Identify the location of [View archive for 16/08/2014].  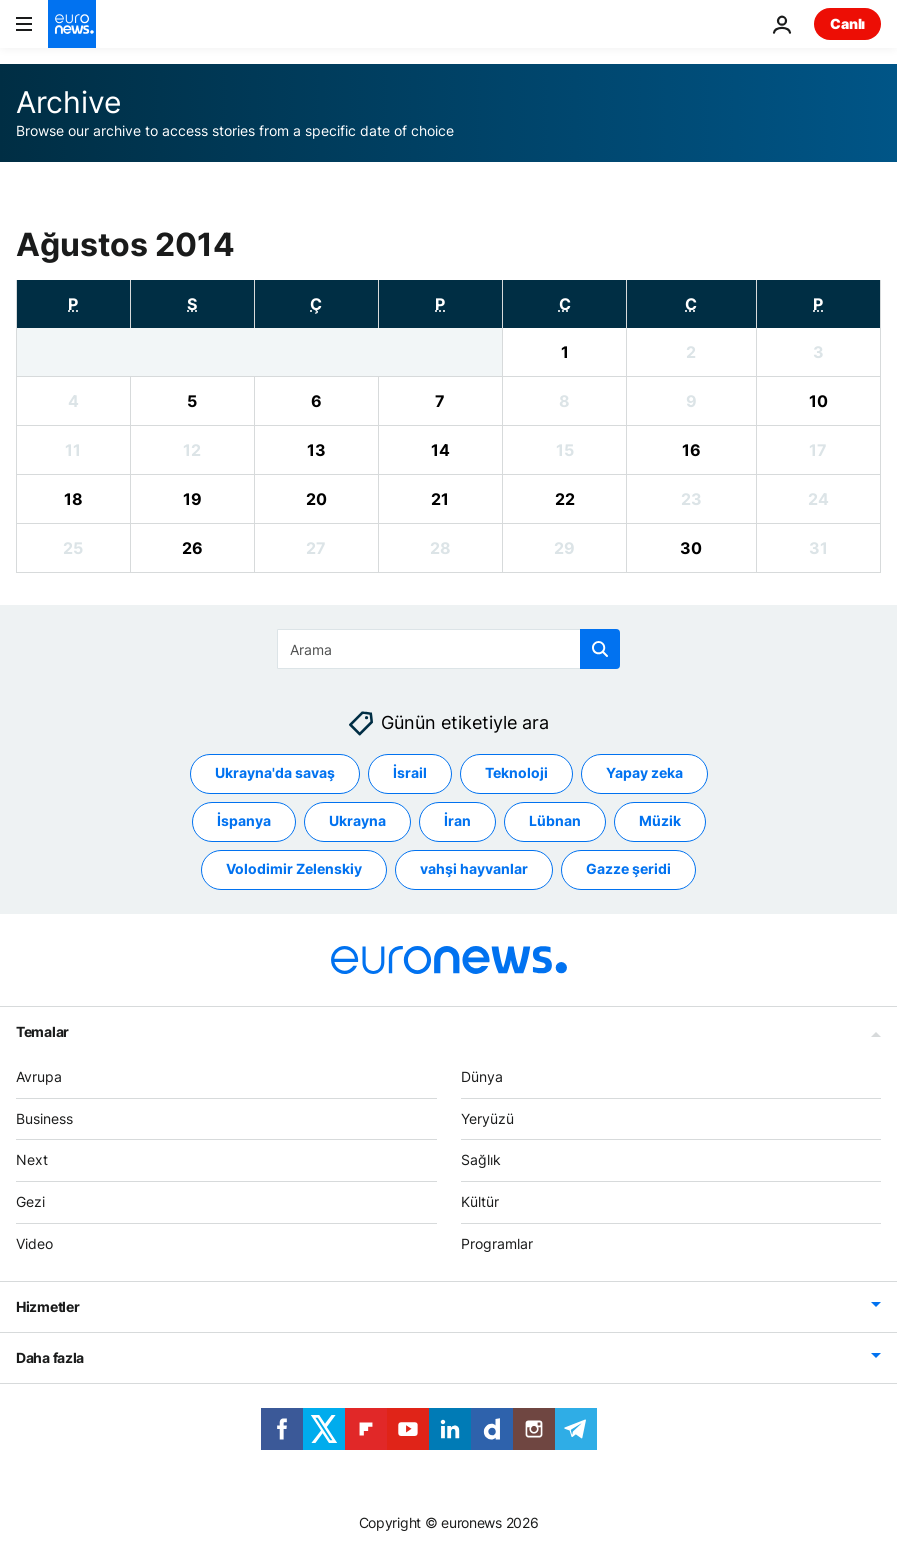
(691, 450).